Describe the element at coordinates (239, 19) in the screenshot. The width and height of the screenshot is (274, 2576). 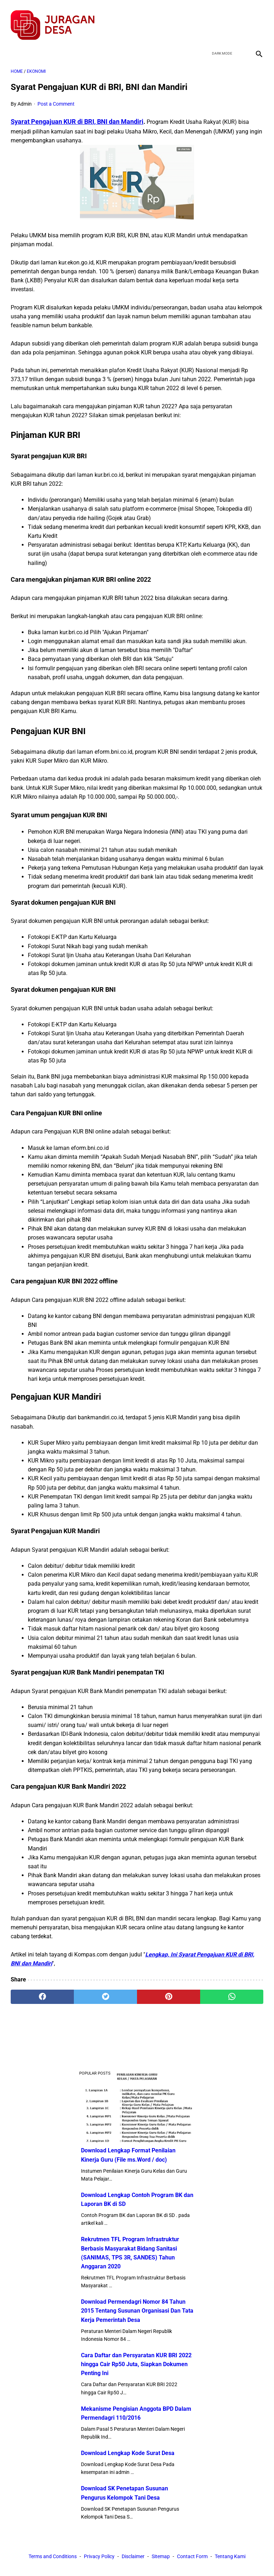
I see `[youtube]` at that location.